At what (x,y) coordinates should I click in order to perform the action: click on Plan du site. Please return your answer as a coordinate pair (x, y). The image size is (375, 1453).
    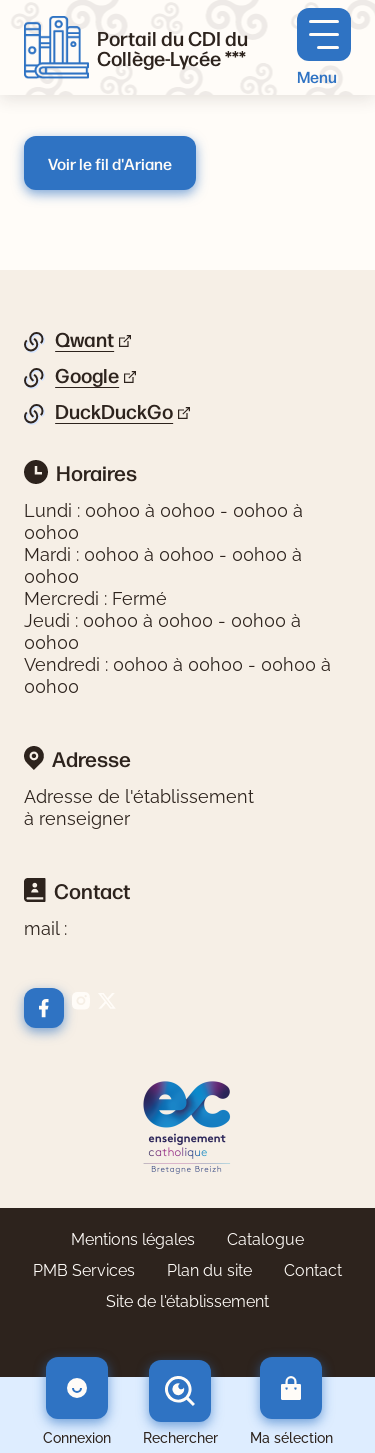
    Looking at the image, I should click on (209, 1270).